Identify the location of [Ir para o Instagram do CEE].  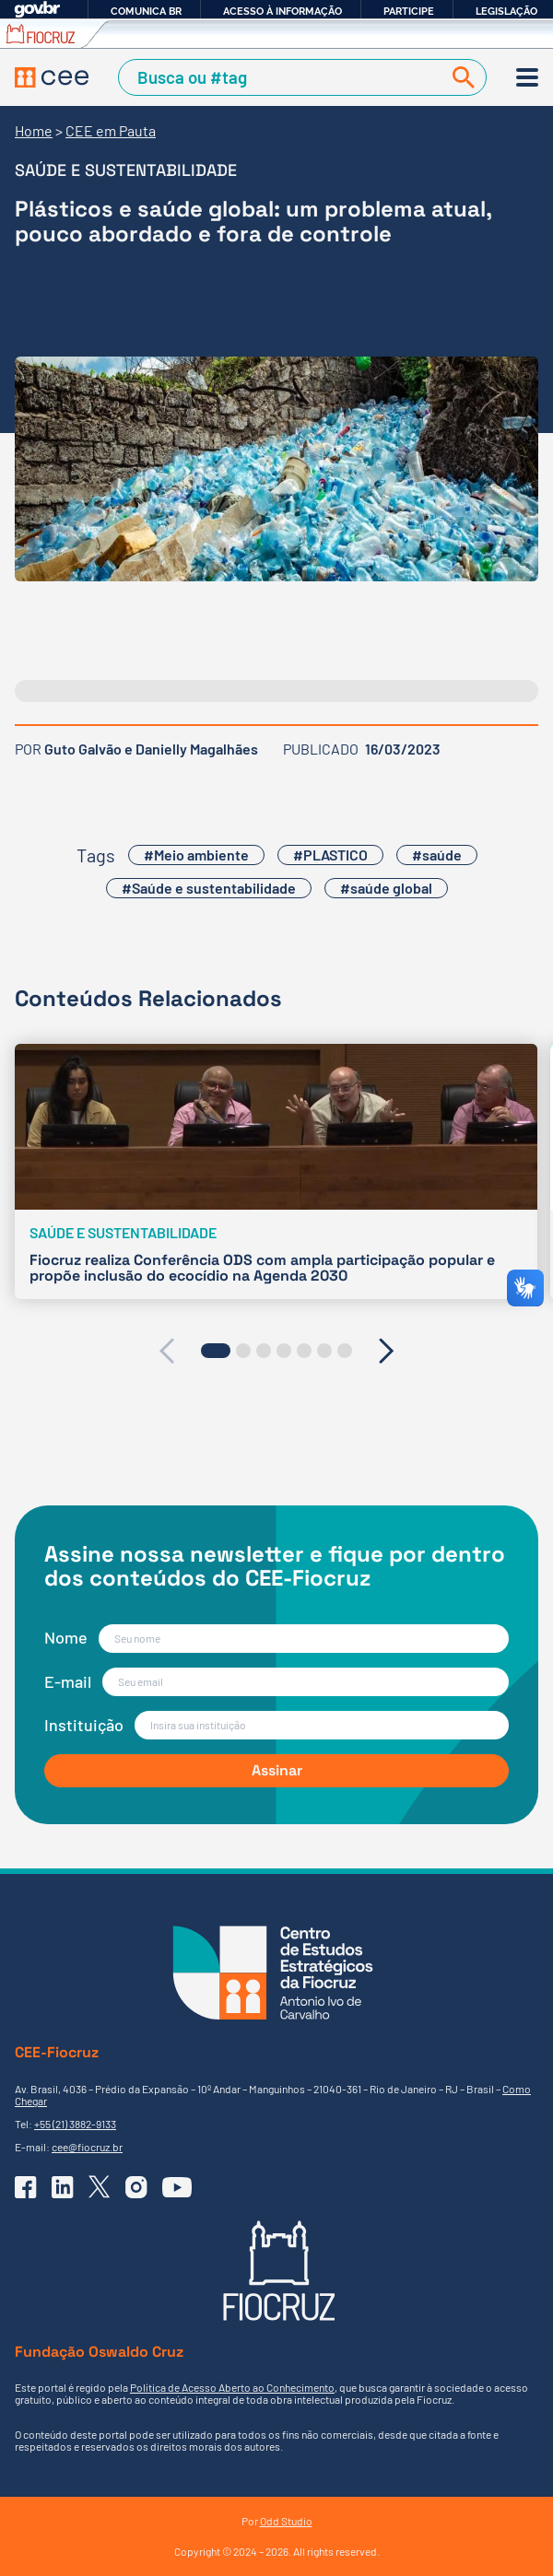
(136, 2187).